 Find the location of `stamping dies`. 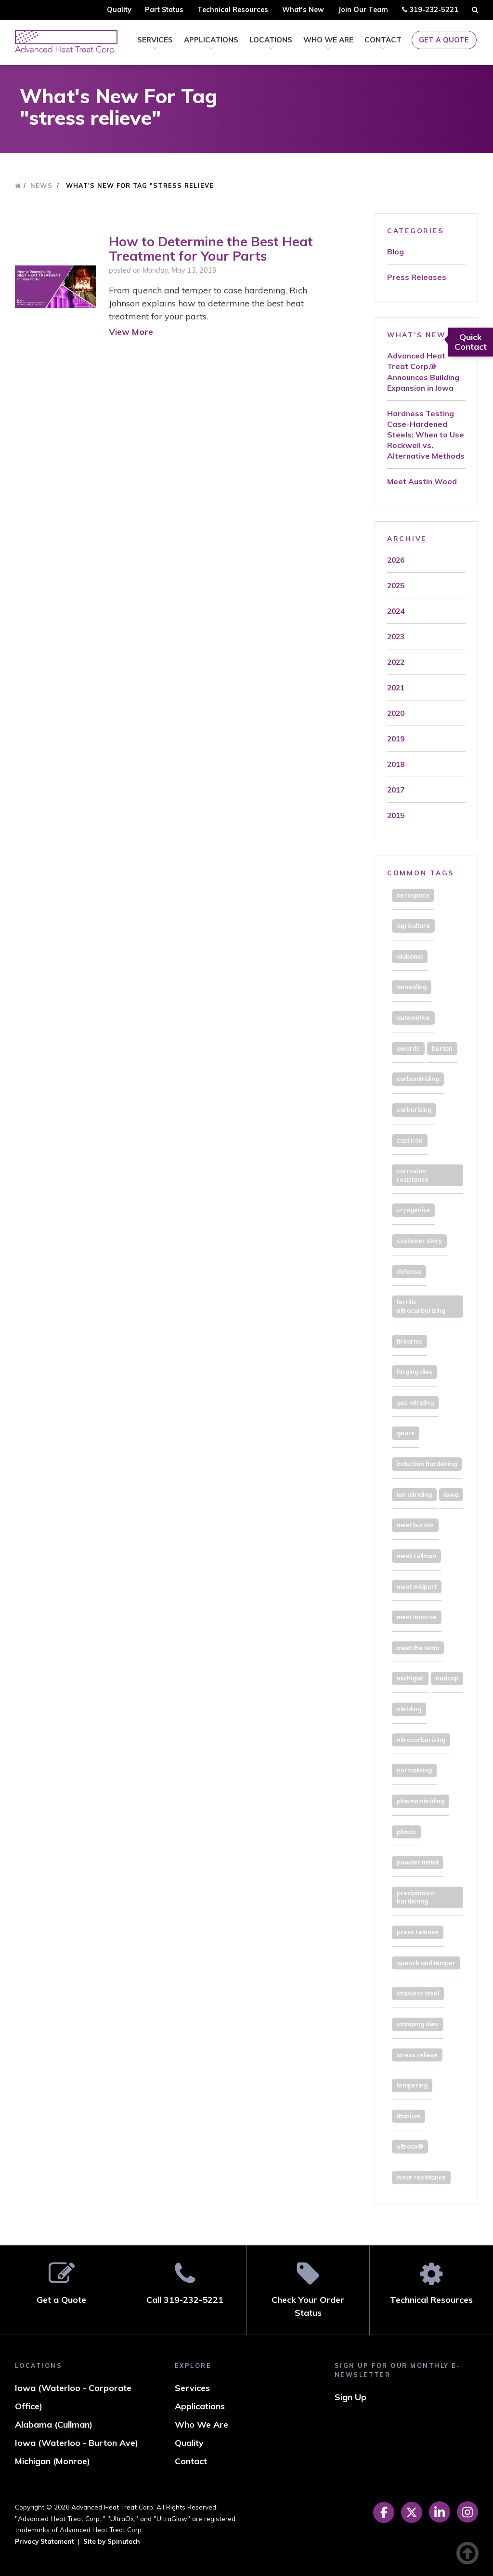

stamping dies is located at coordinates (417, 2024).